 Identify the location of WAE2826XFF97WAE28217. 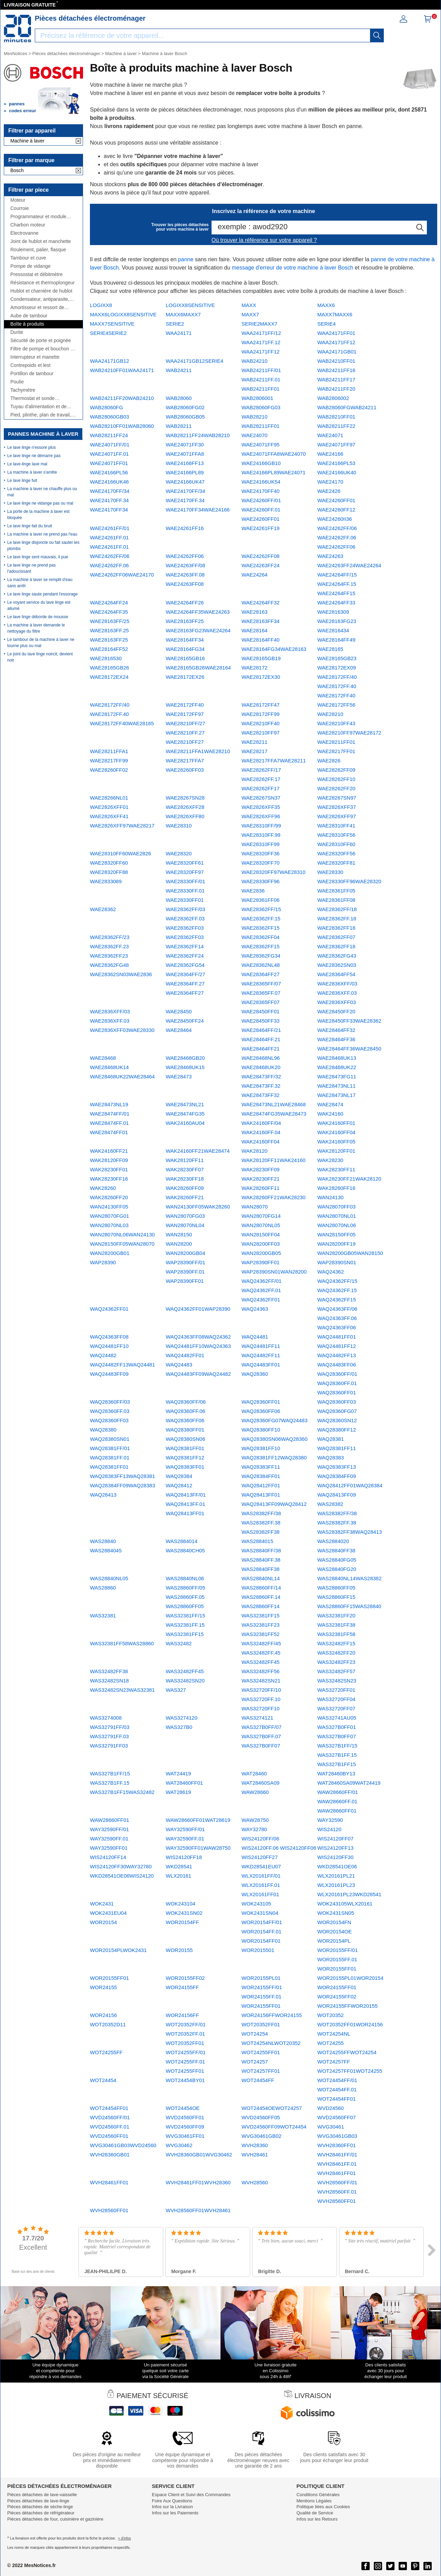
(122, 825).